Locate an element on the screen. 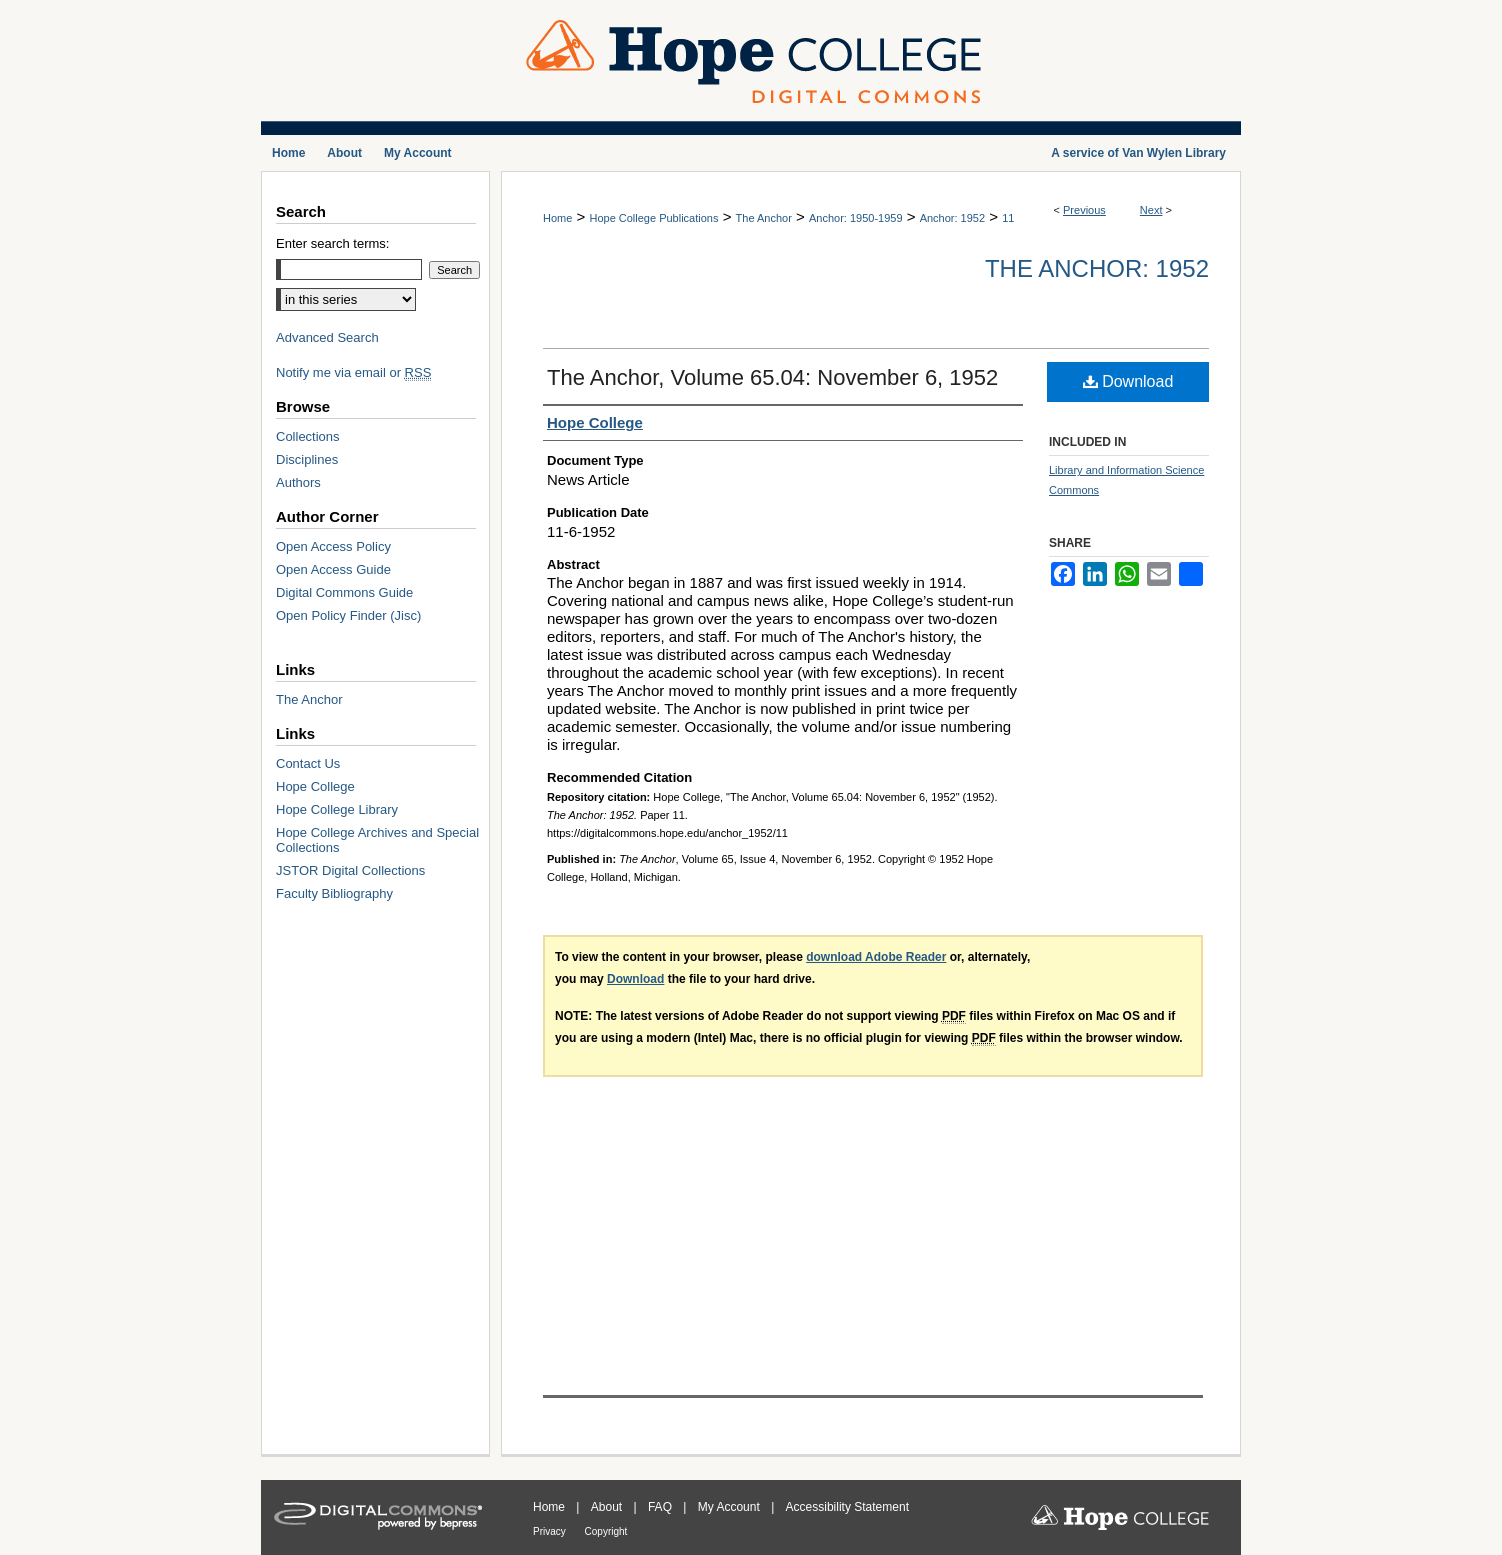 This screenshot has width=1502, height=1555. Faculty Bibliography is located at coordinates (334, 893).